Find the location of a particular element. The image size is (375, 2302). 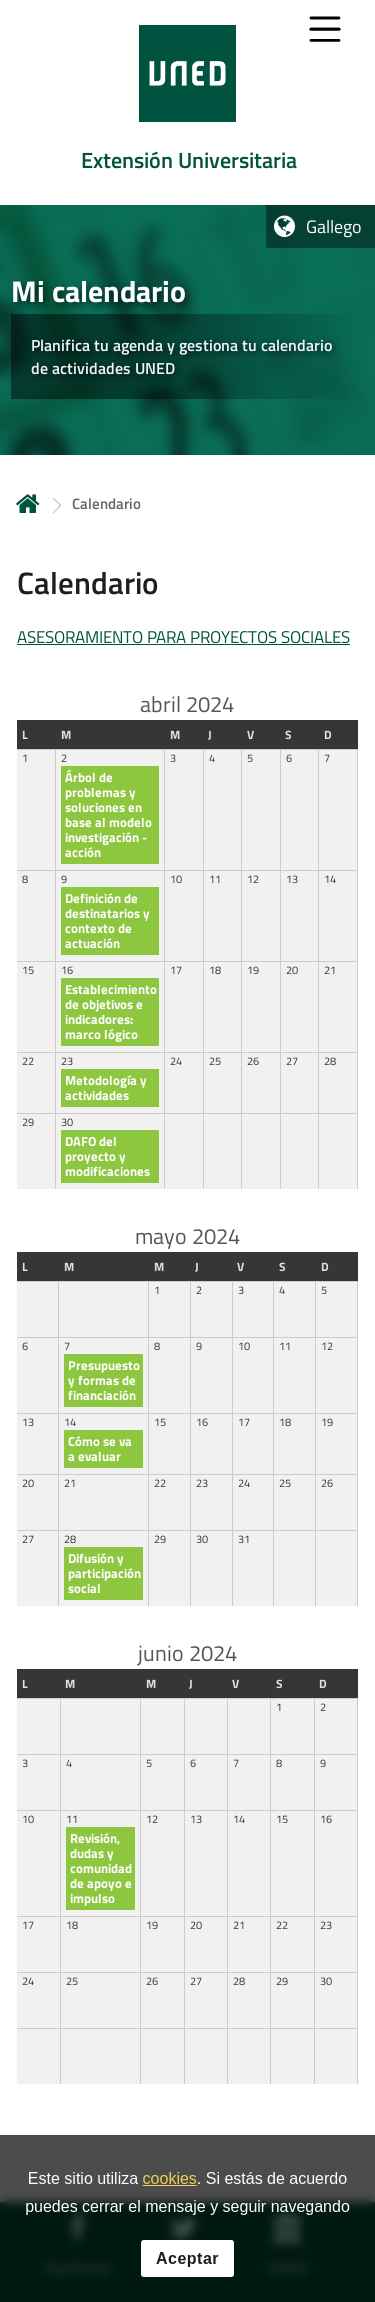

cookies [Leer política de cookies] is located at coordinates (170, 2181).